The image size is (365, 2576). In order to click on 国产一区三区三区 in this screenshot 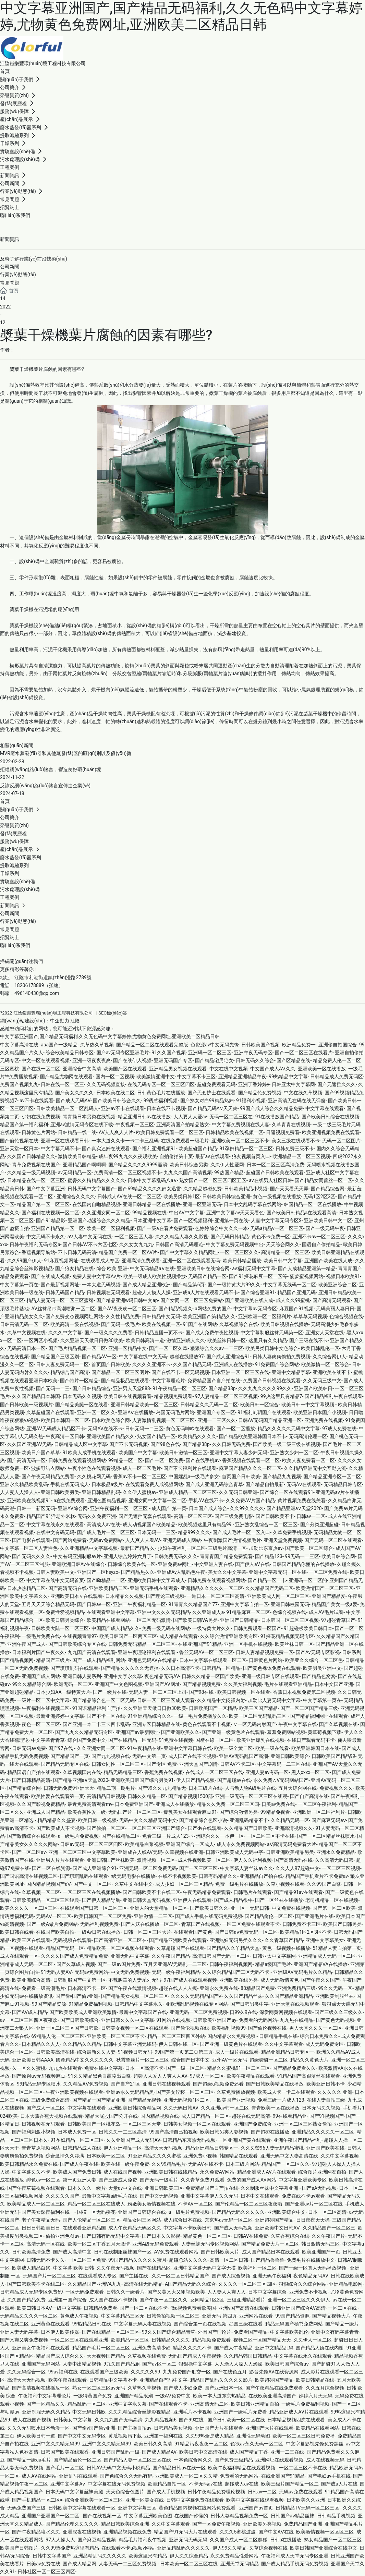, I will do `click(198, 1868)`.